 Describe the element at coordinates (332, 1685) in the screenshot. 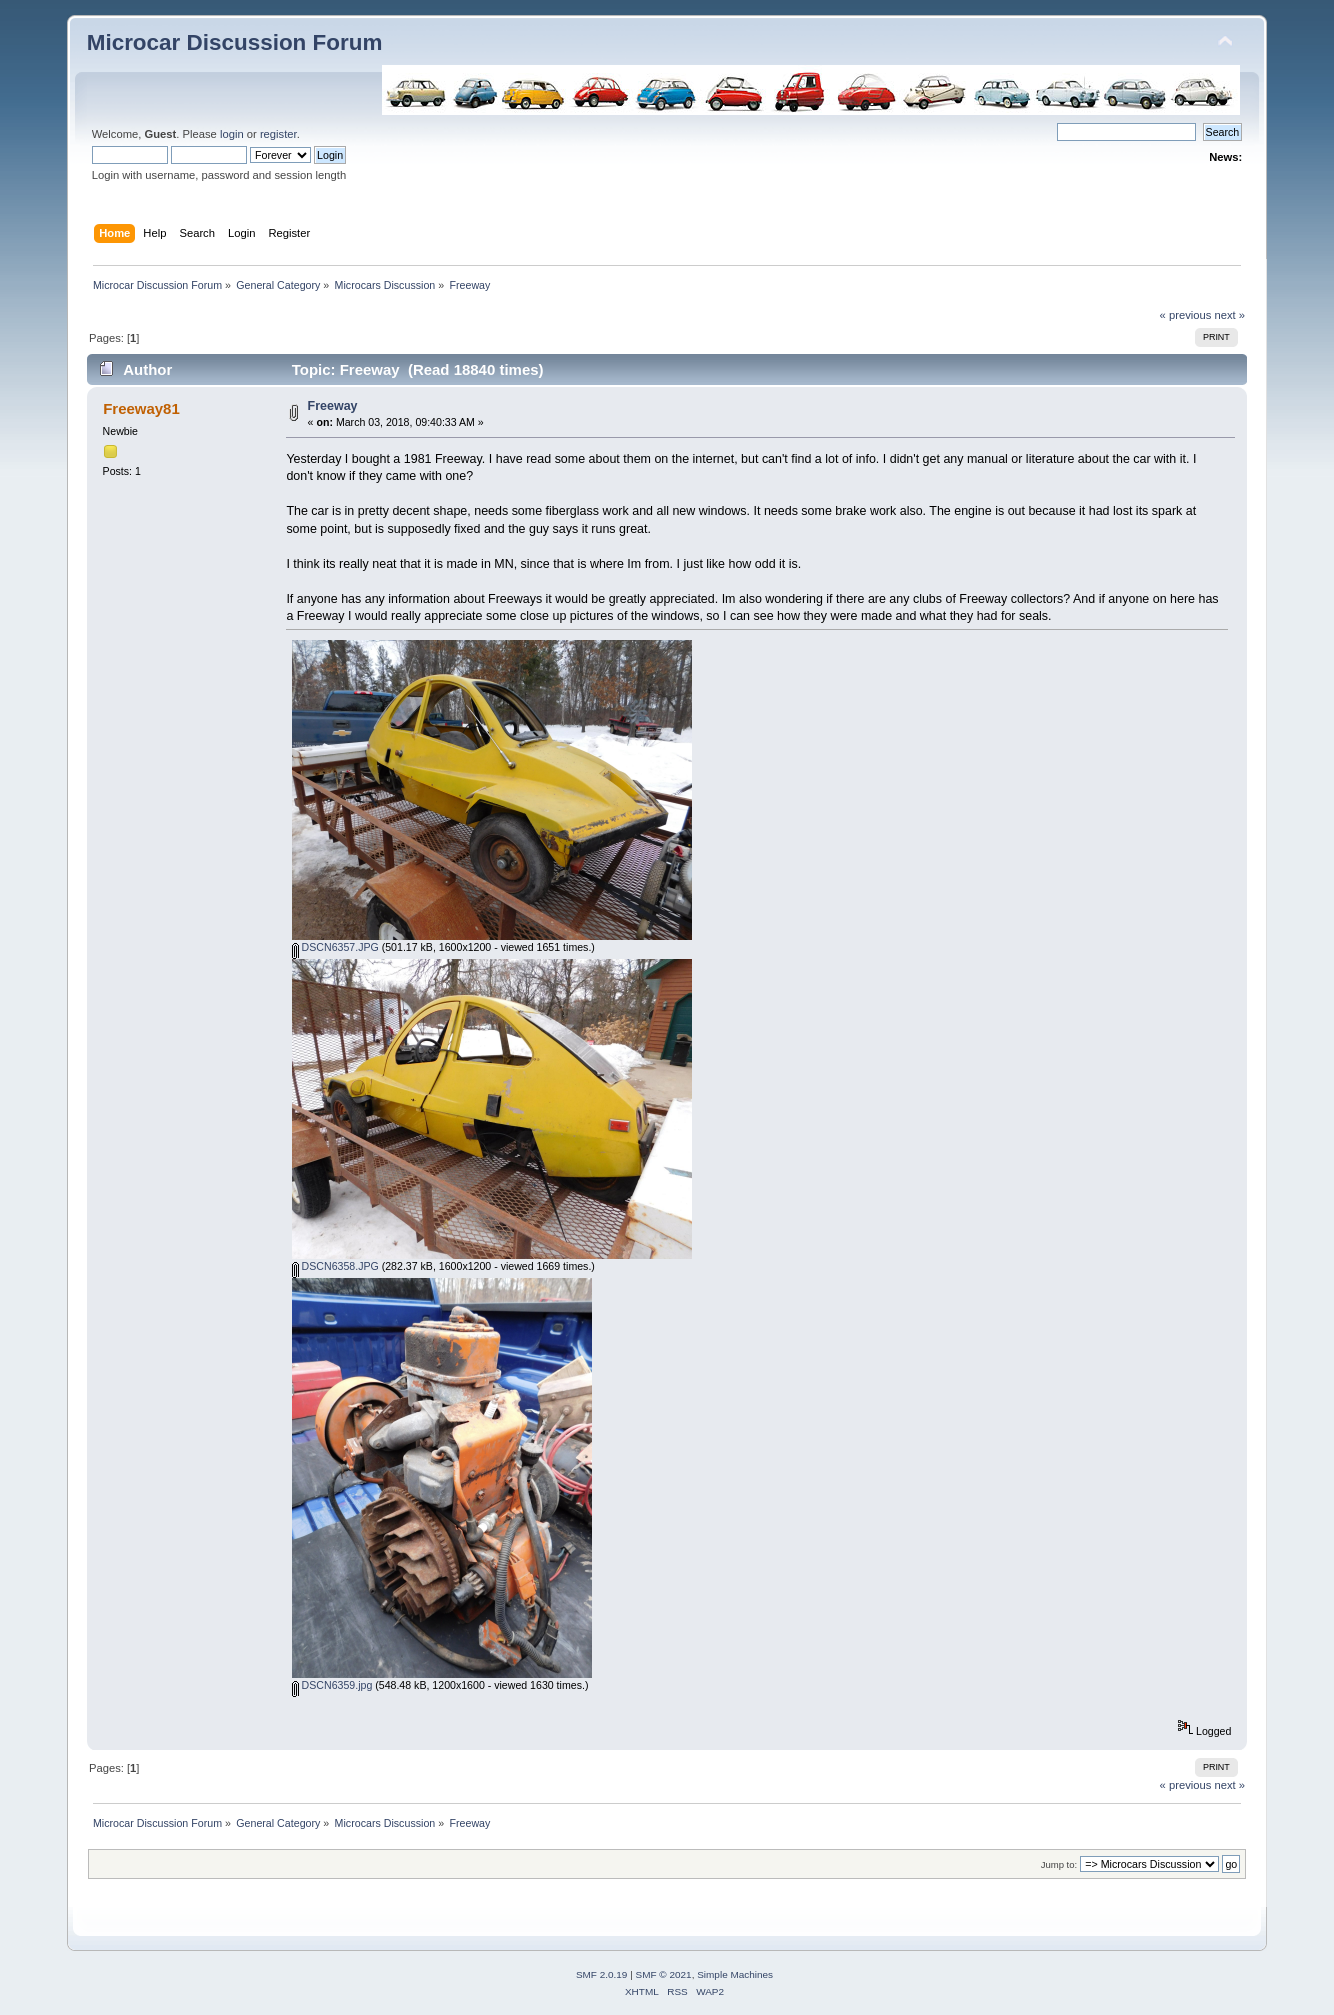

I see `DSCN6359.jpg` at that location.